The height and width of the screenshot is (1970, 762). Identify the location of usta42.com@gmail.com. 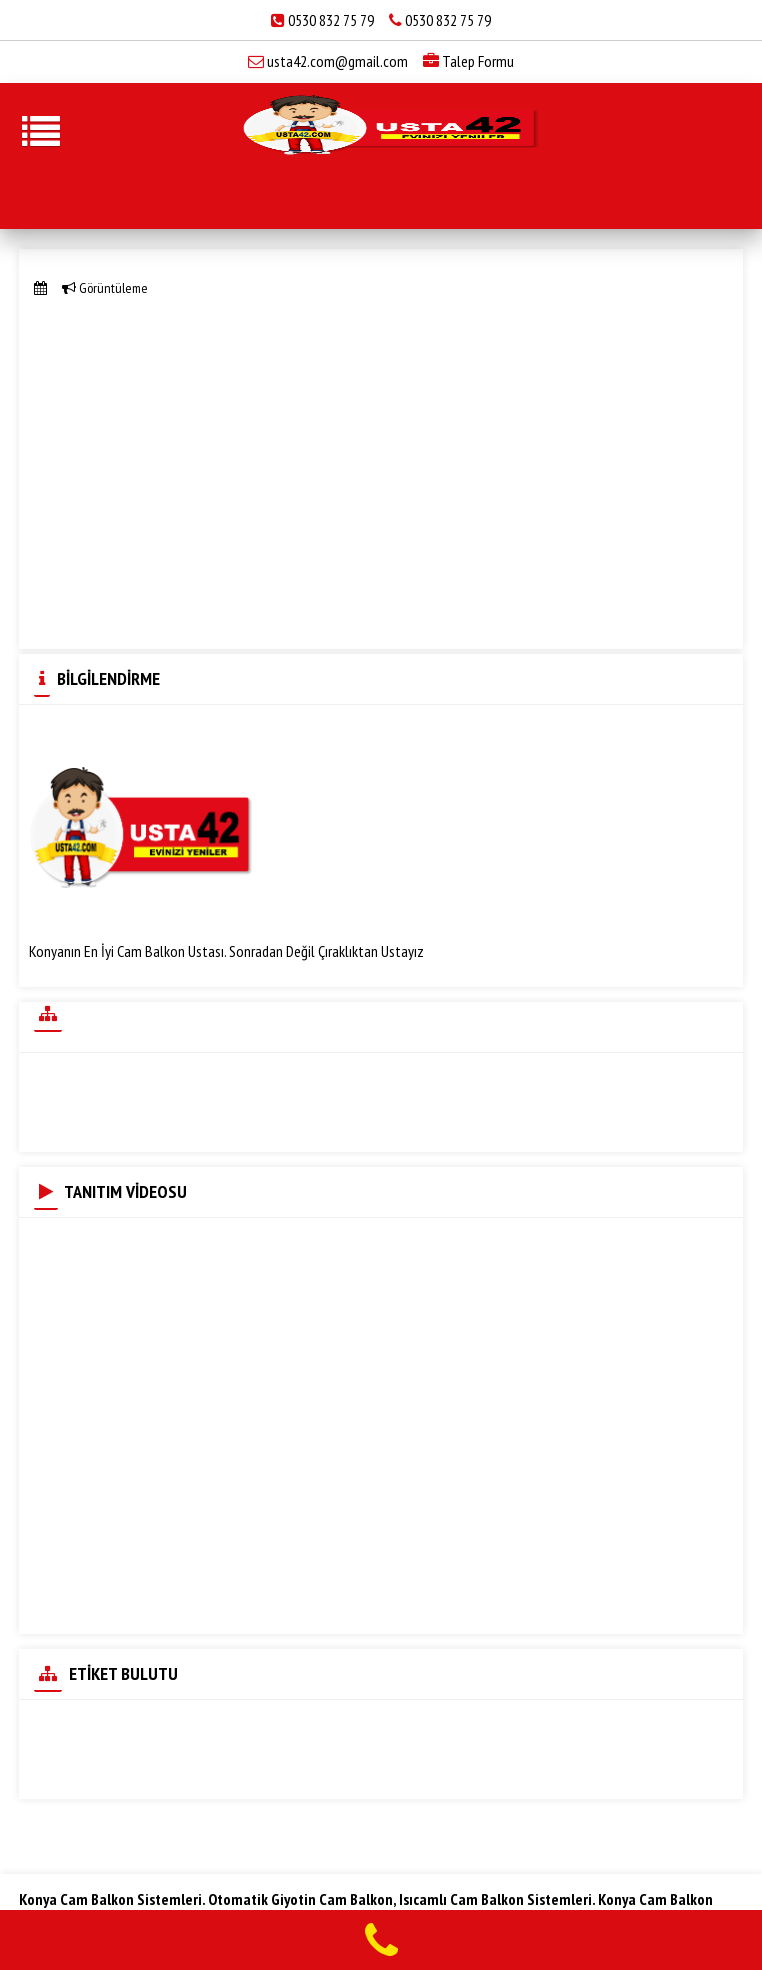
(337, 61).